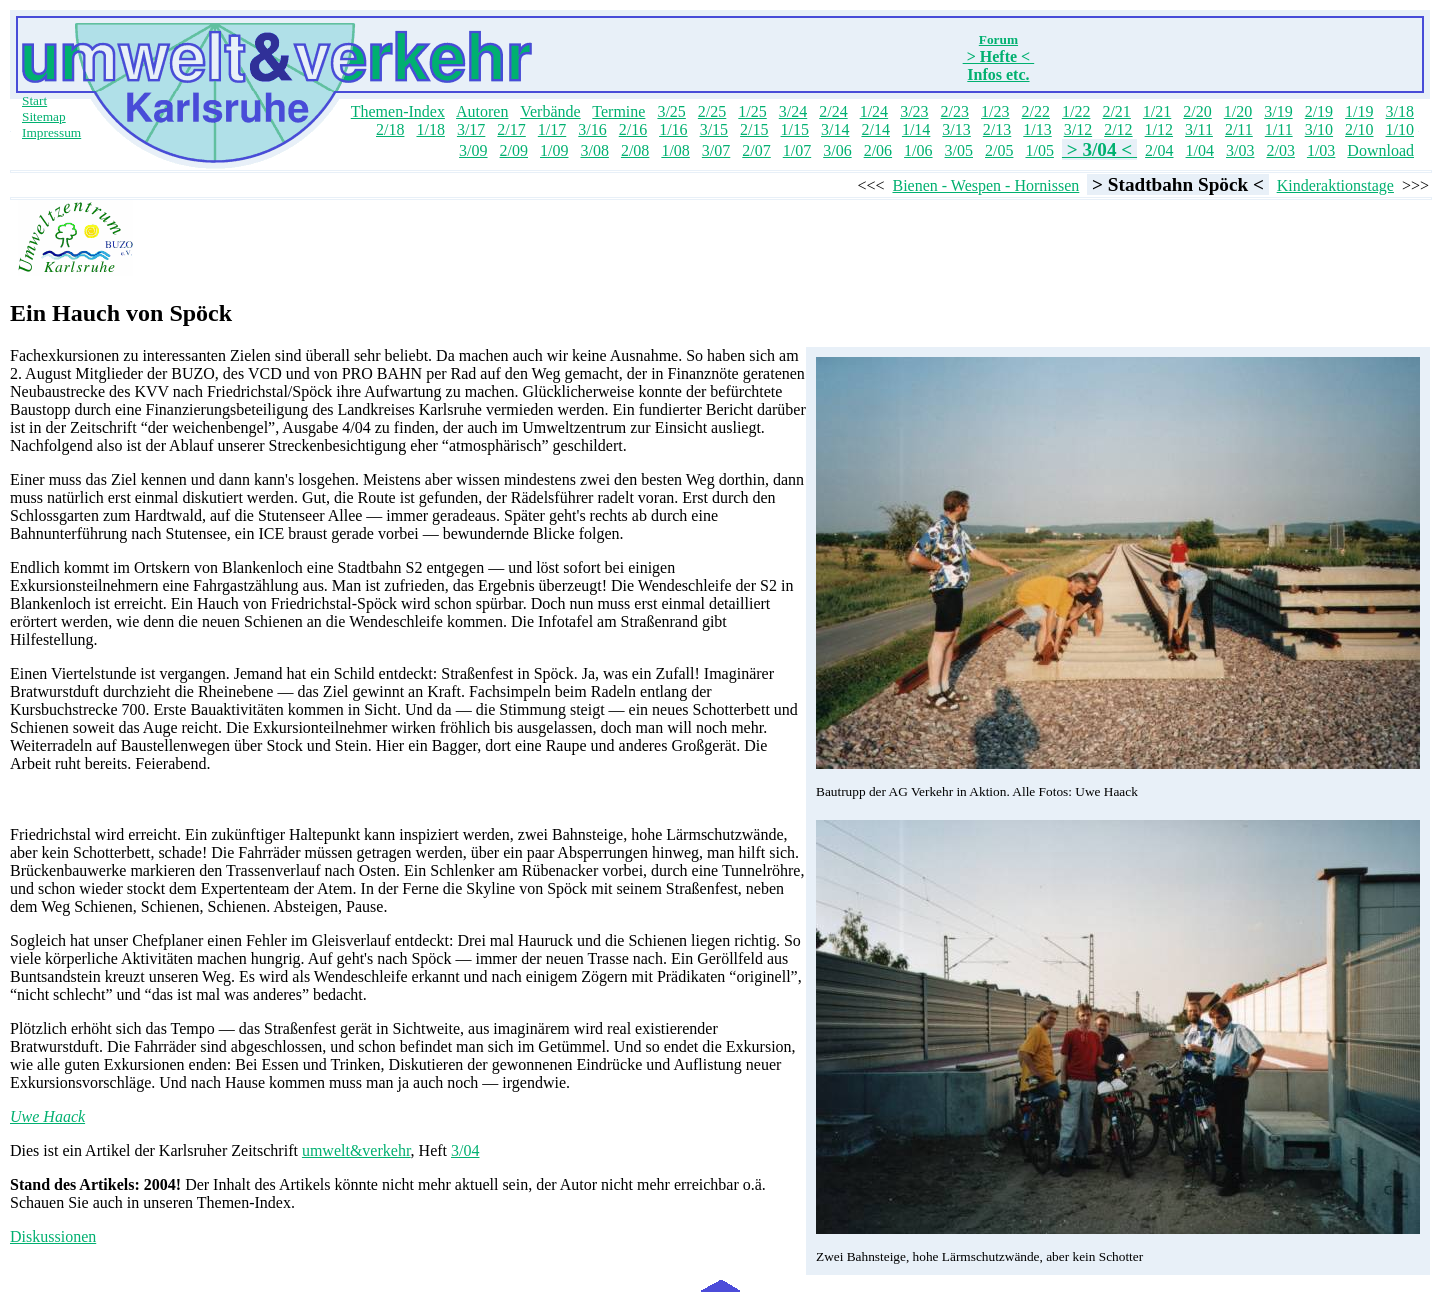 This screenshot has height=1302, width=1440. I want to click on Download, so click(1380, 150).